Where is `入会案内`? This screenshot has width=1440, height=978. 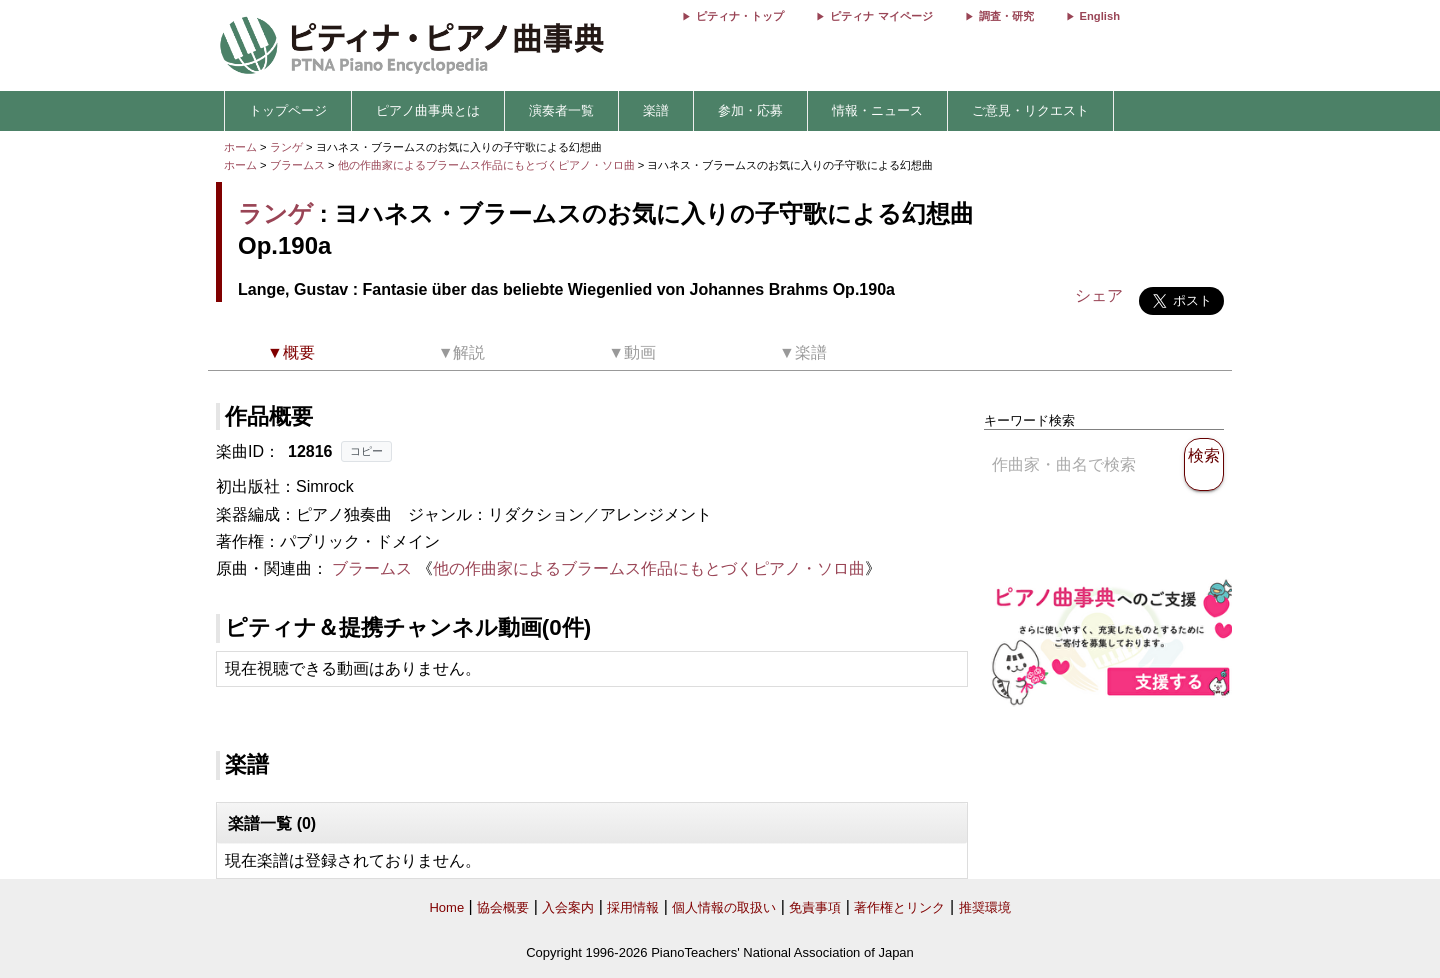
入会案内 is located at coordinates (568, 907).